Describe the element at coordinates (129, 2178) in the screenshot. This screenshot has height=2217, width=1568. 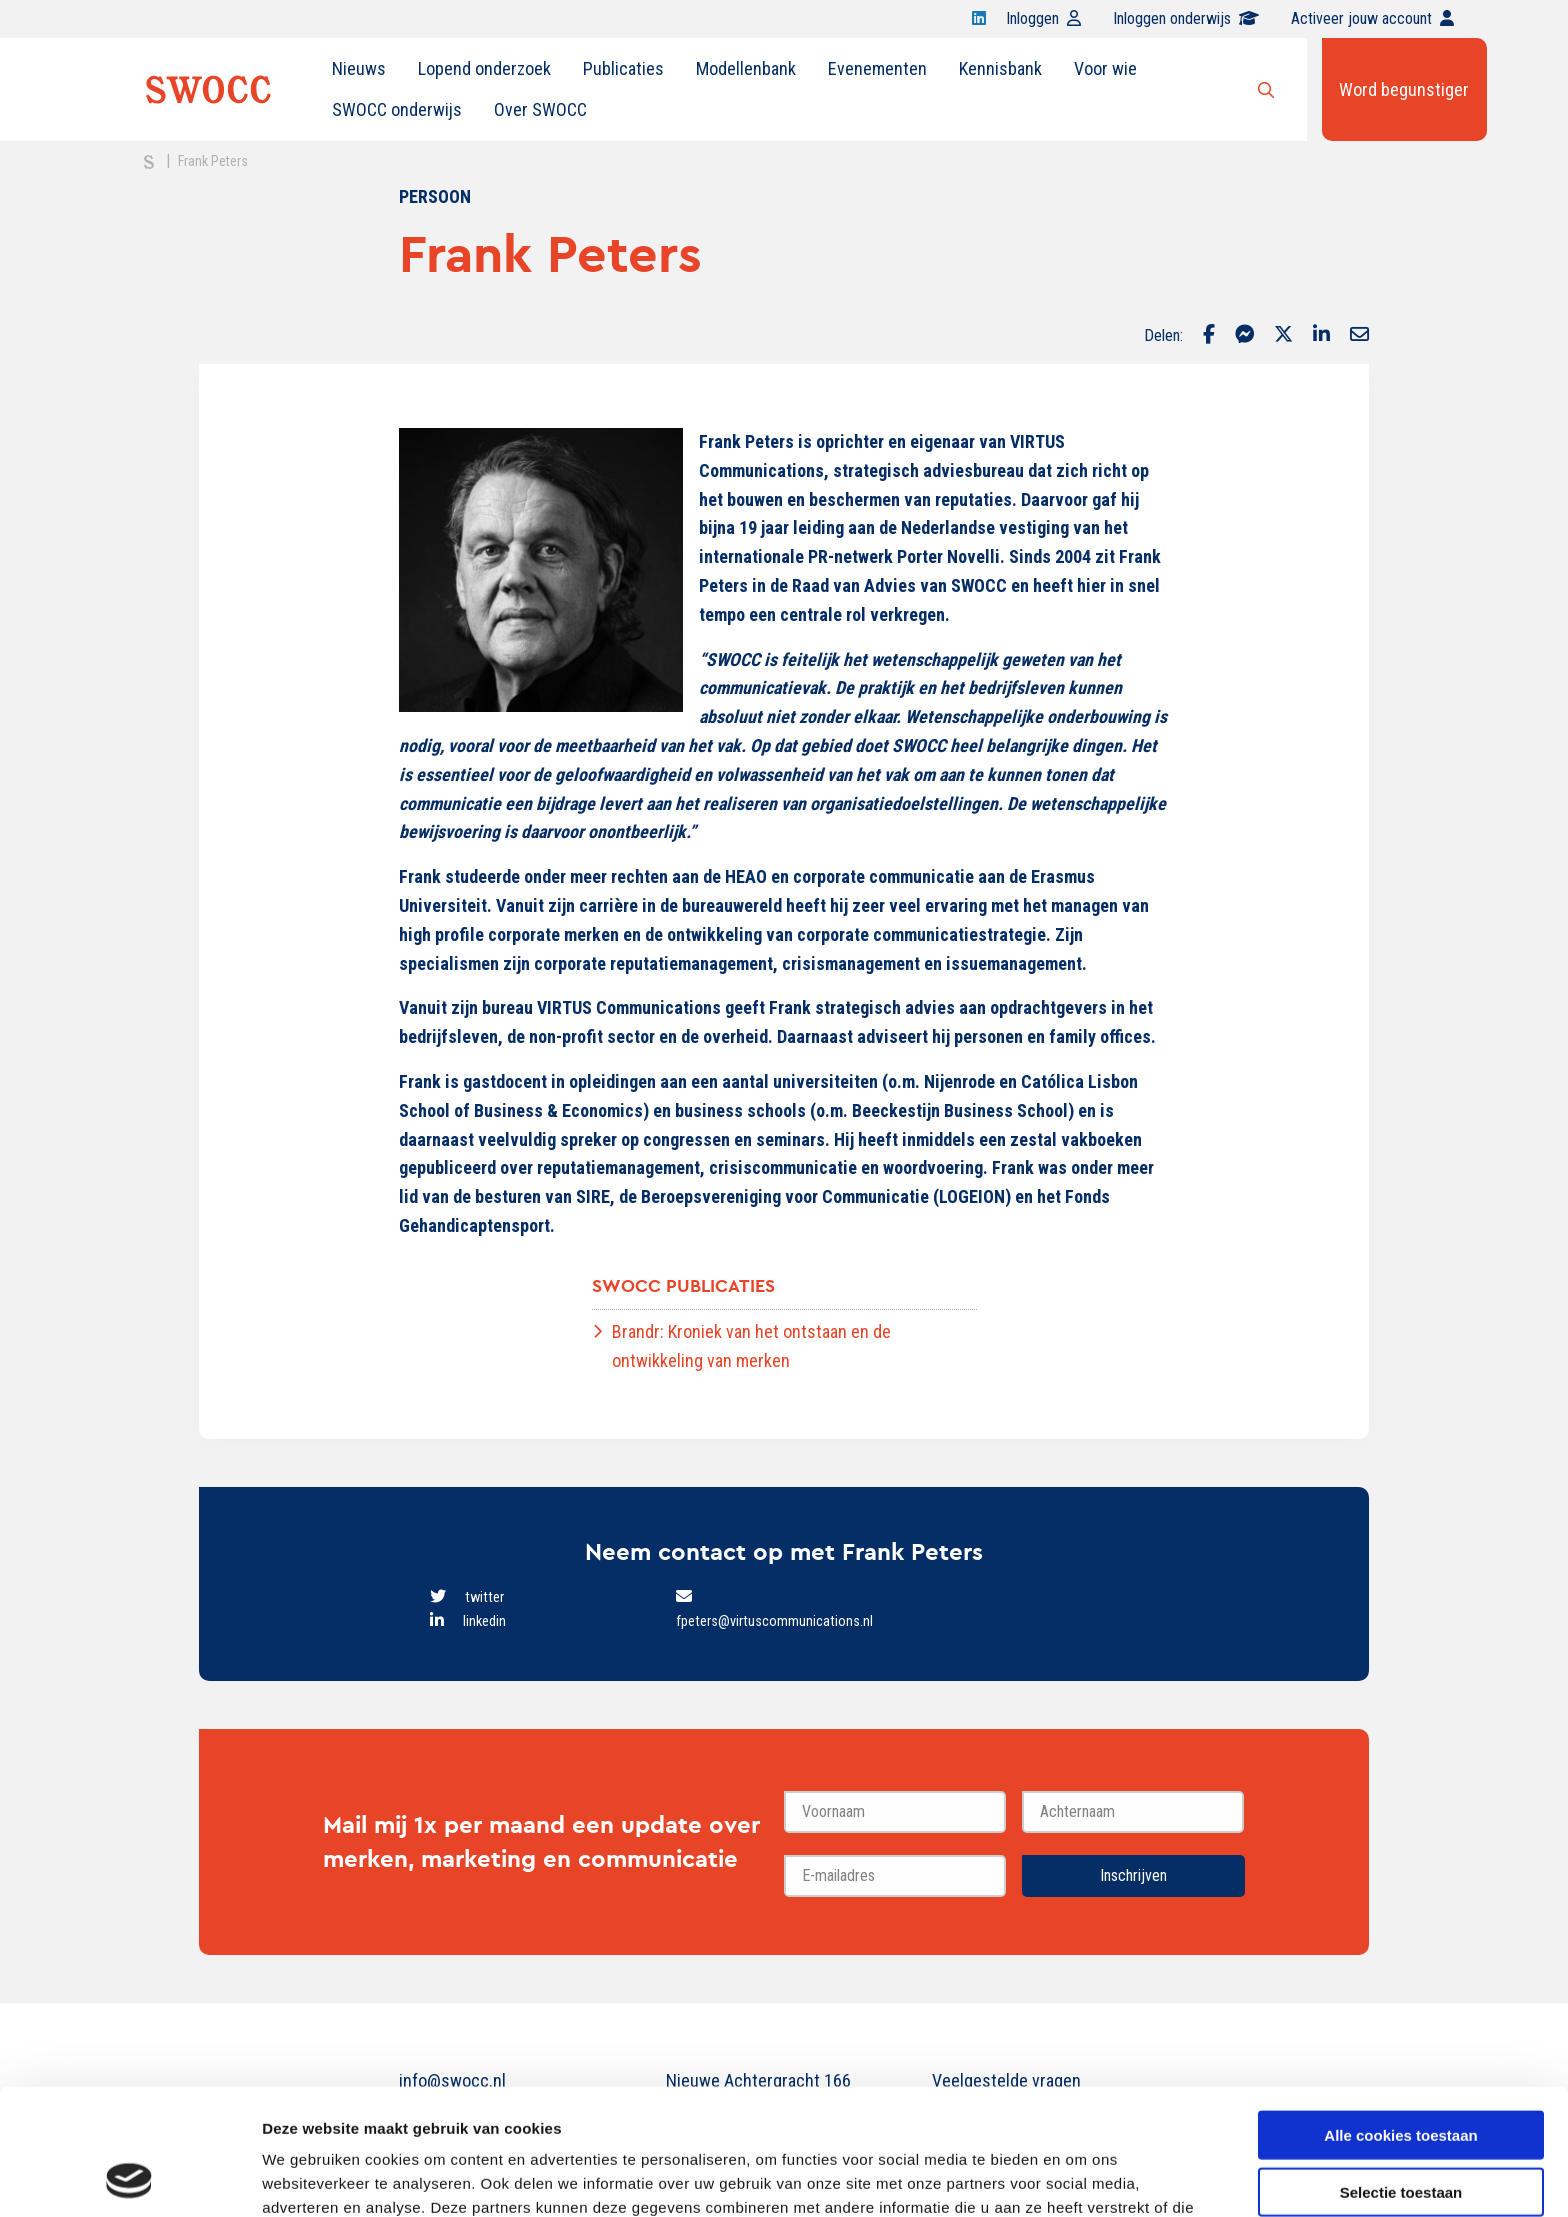
I see `[Usercentrics Cookiebot - opens in a new window]` at that location.